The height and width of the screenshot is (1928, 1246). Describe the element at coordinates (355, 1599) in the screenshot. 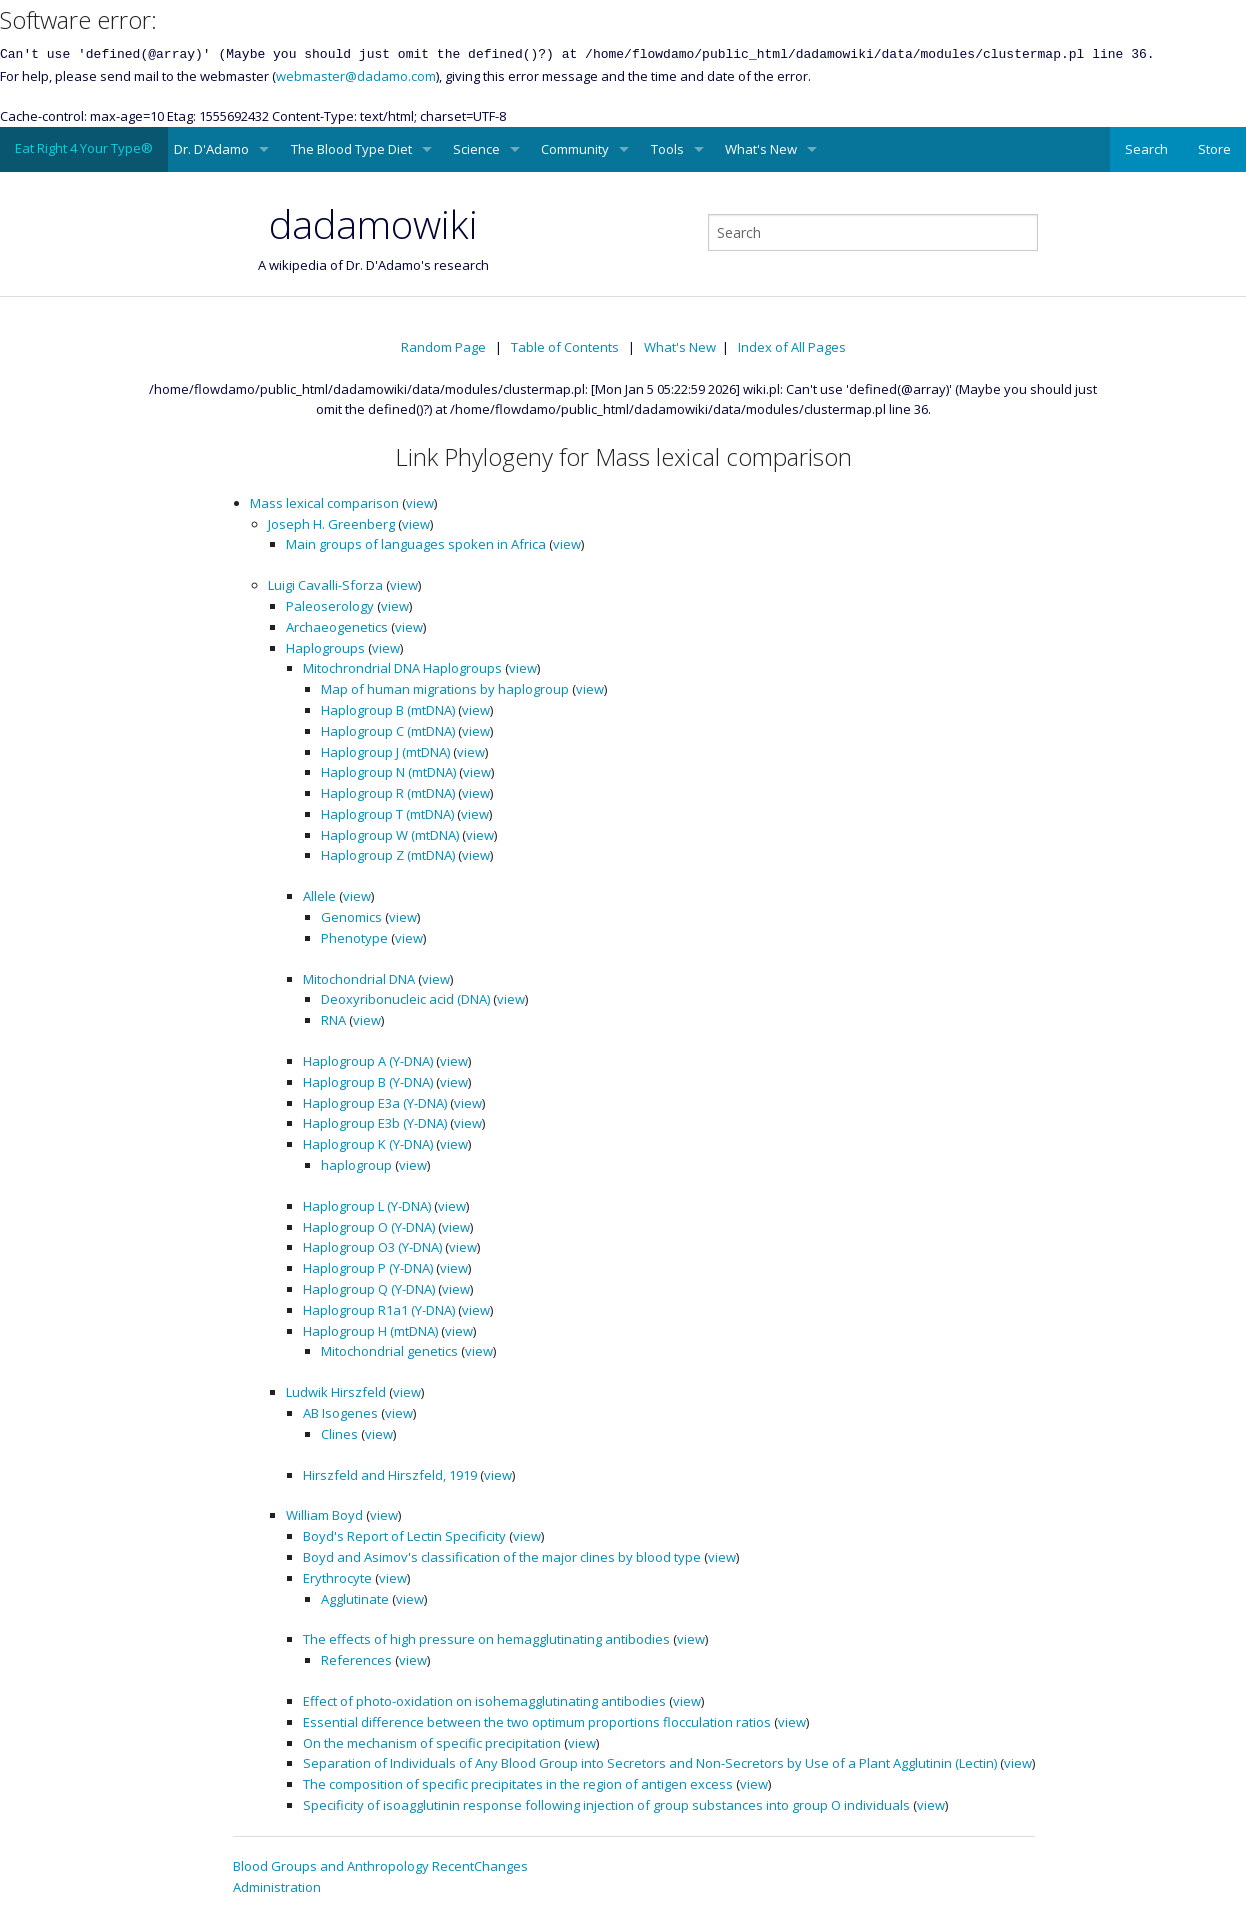

I see `Agglutinate` at that location.